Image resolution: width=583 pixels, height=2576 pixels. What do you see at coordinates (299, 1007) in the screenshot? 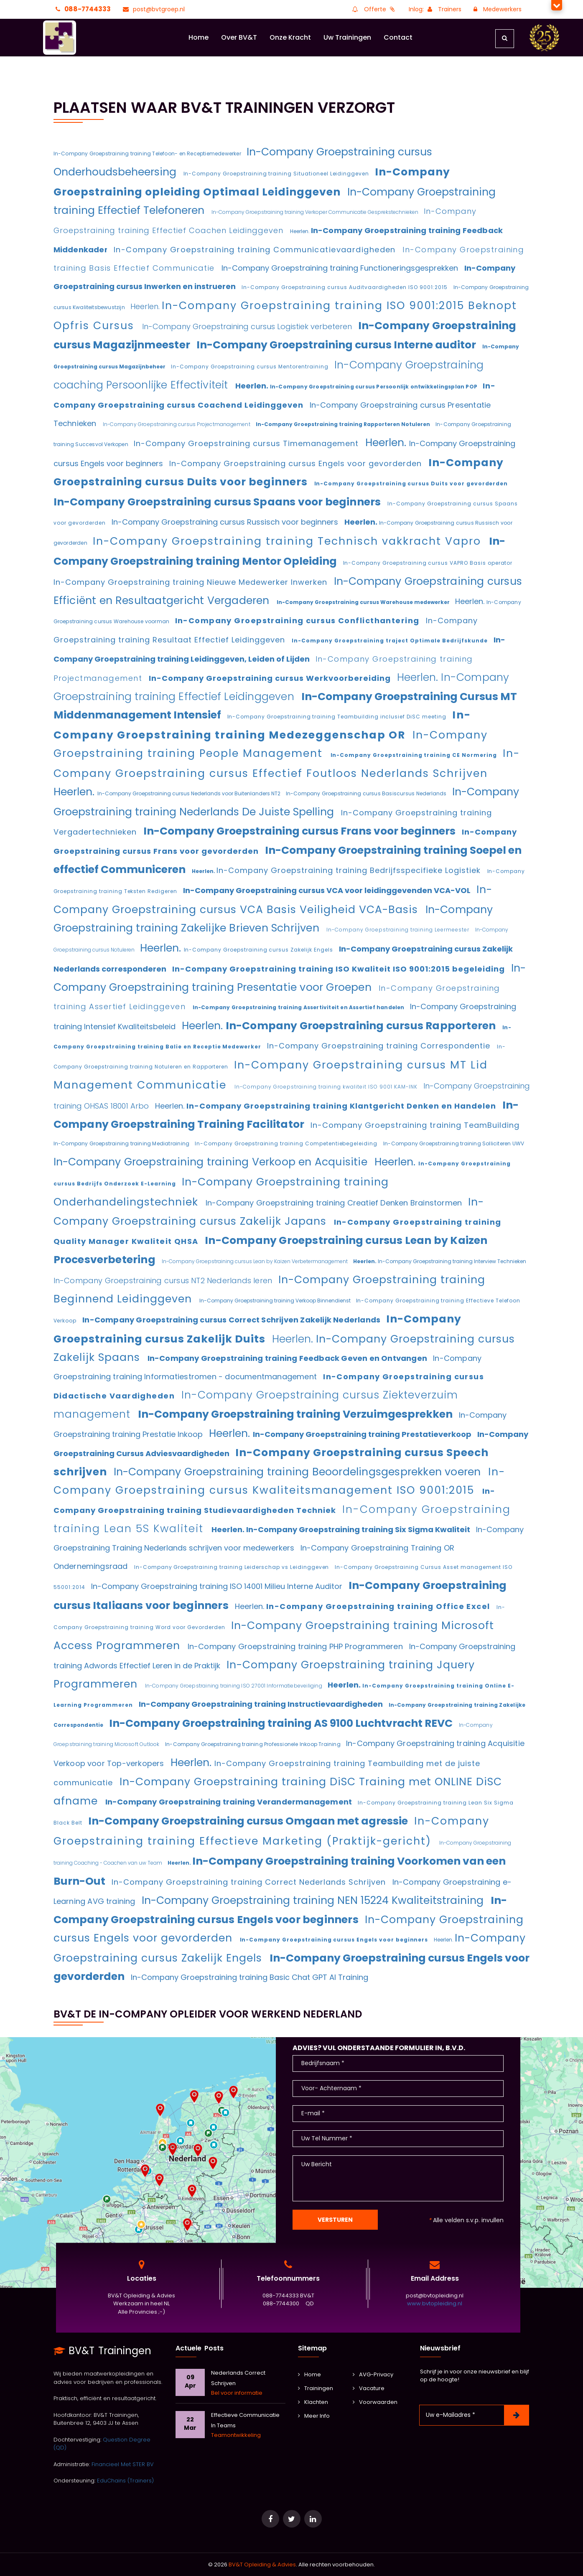
I see `In-Company Groepstraining training Assertiviteit en Assertief handelen` at bounding box center [299, 1007].